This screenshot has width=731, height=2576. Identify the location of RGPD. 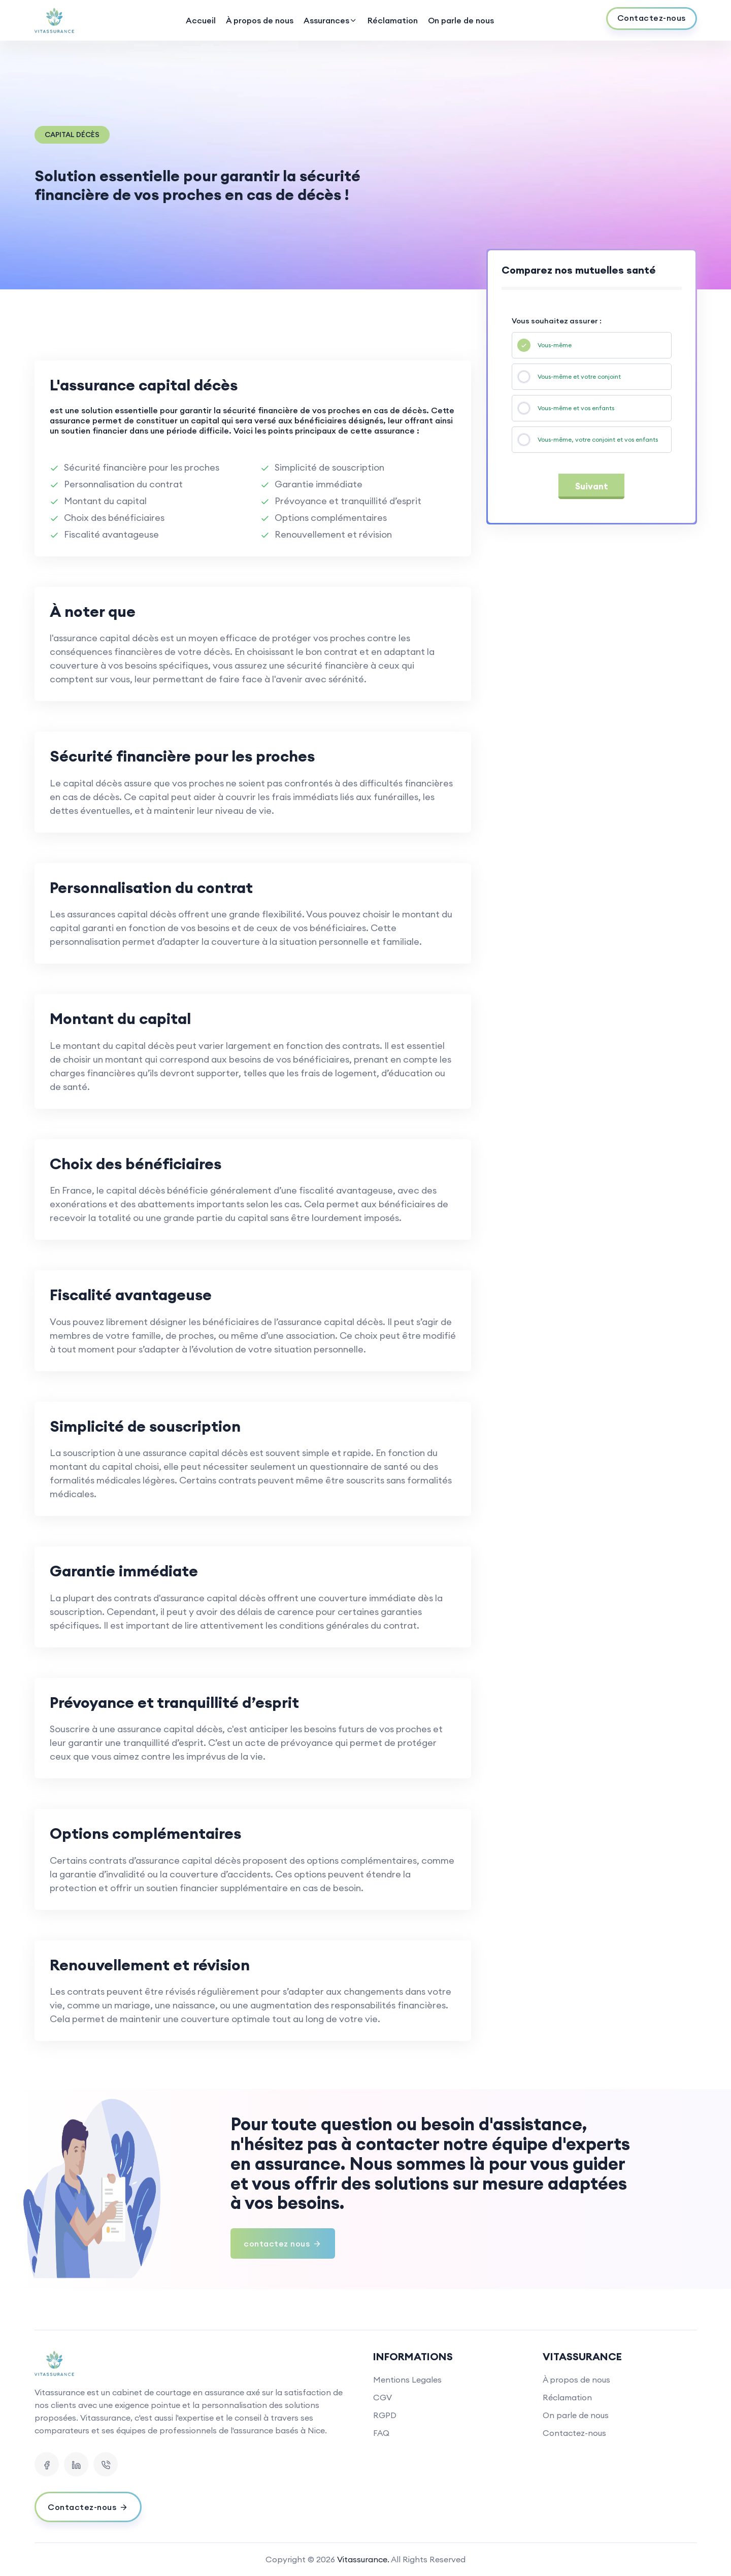
(384, 2415).